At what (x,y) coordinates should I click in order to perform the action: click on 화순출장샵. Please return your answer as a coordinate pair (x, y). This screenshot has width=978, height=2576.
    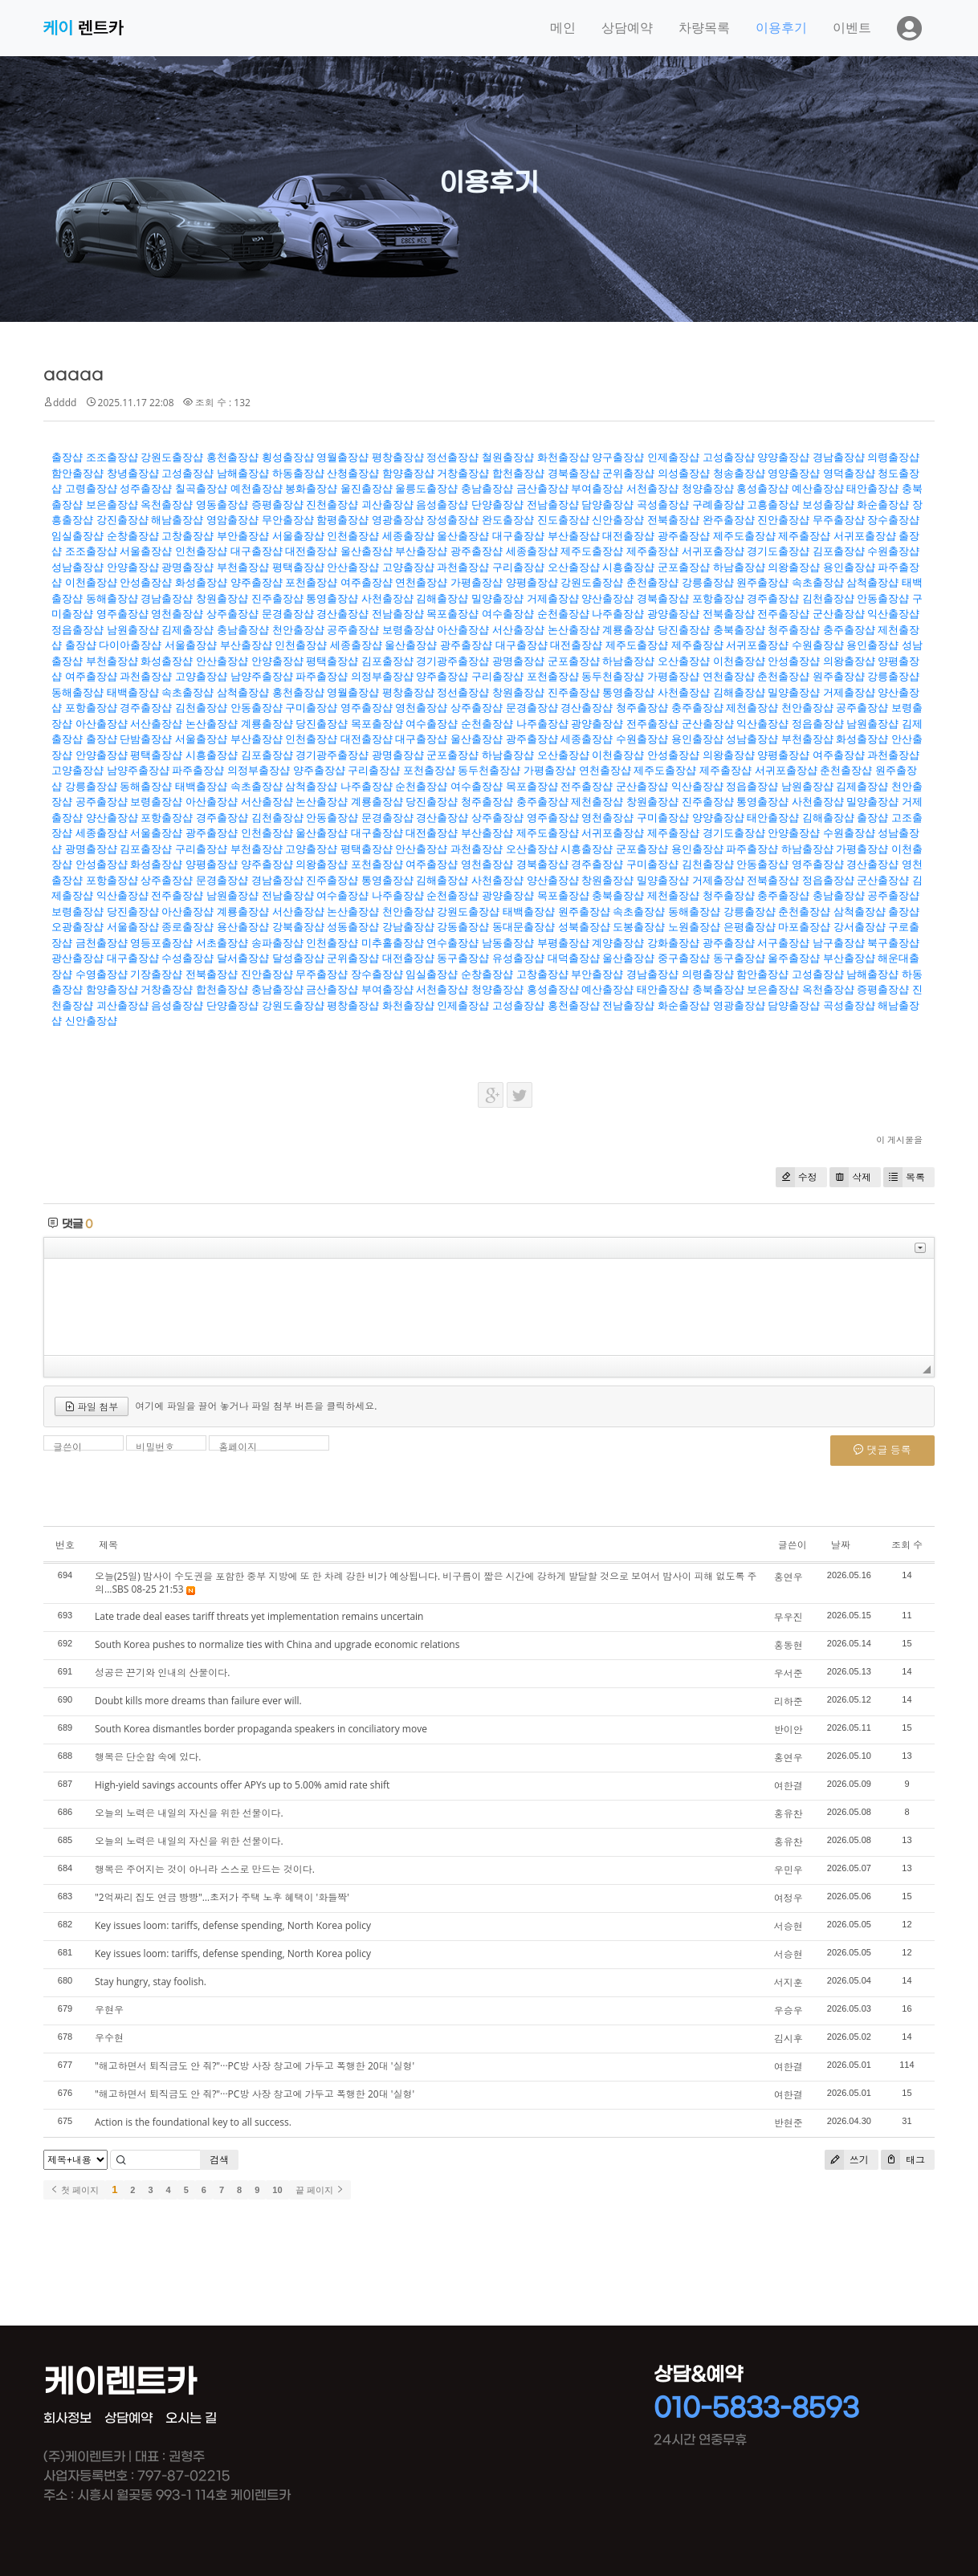
    Looking at the image, I should click on (883, 505).